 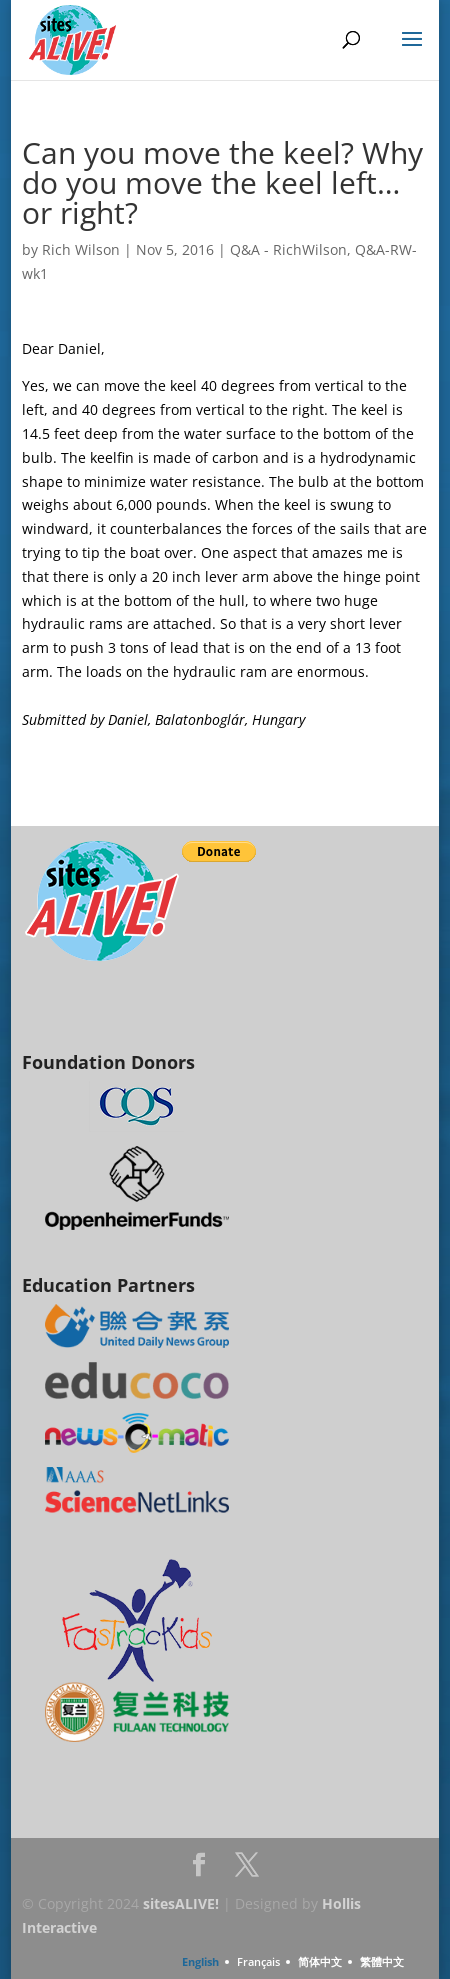 I want to click on English, so click(x=200, y=1961).